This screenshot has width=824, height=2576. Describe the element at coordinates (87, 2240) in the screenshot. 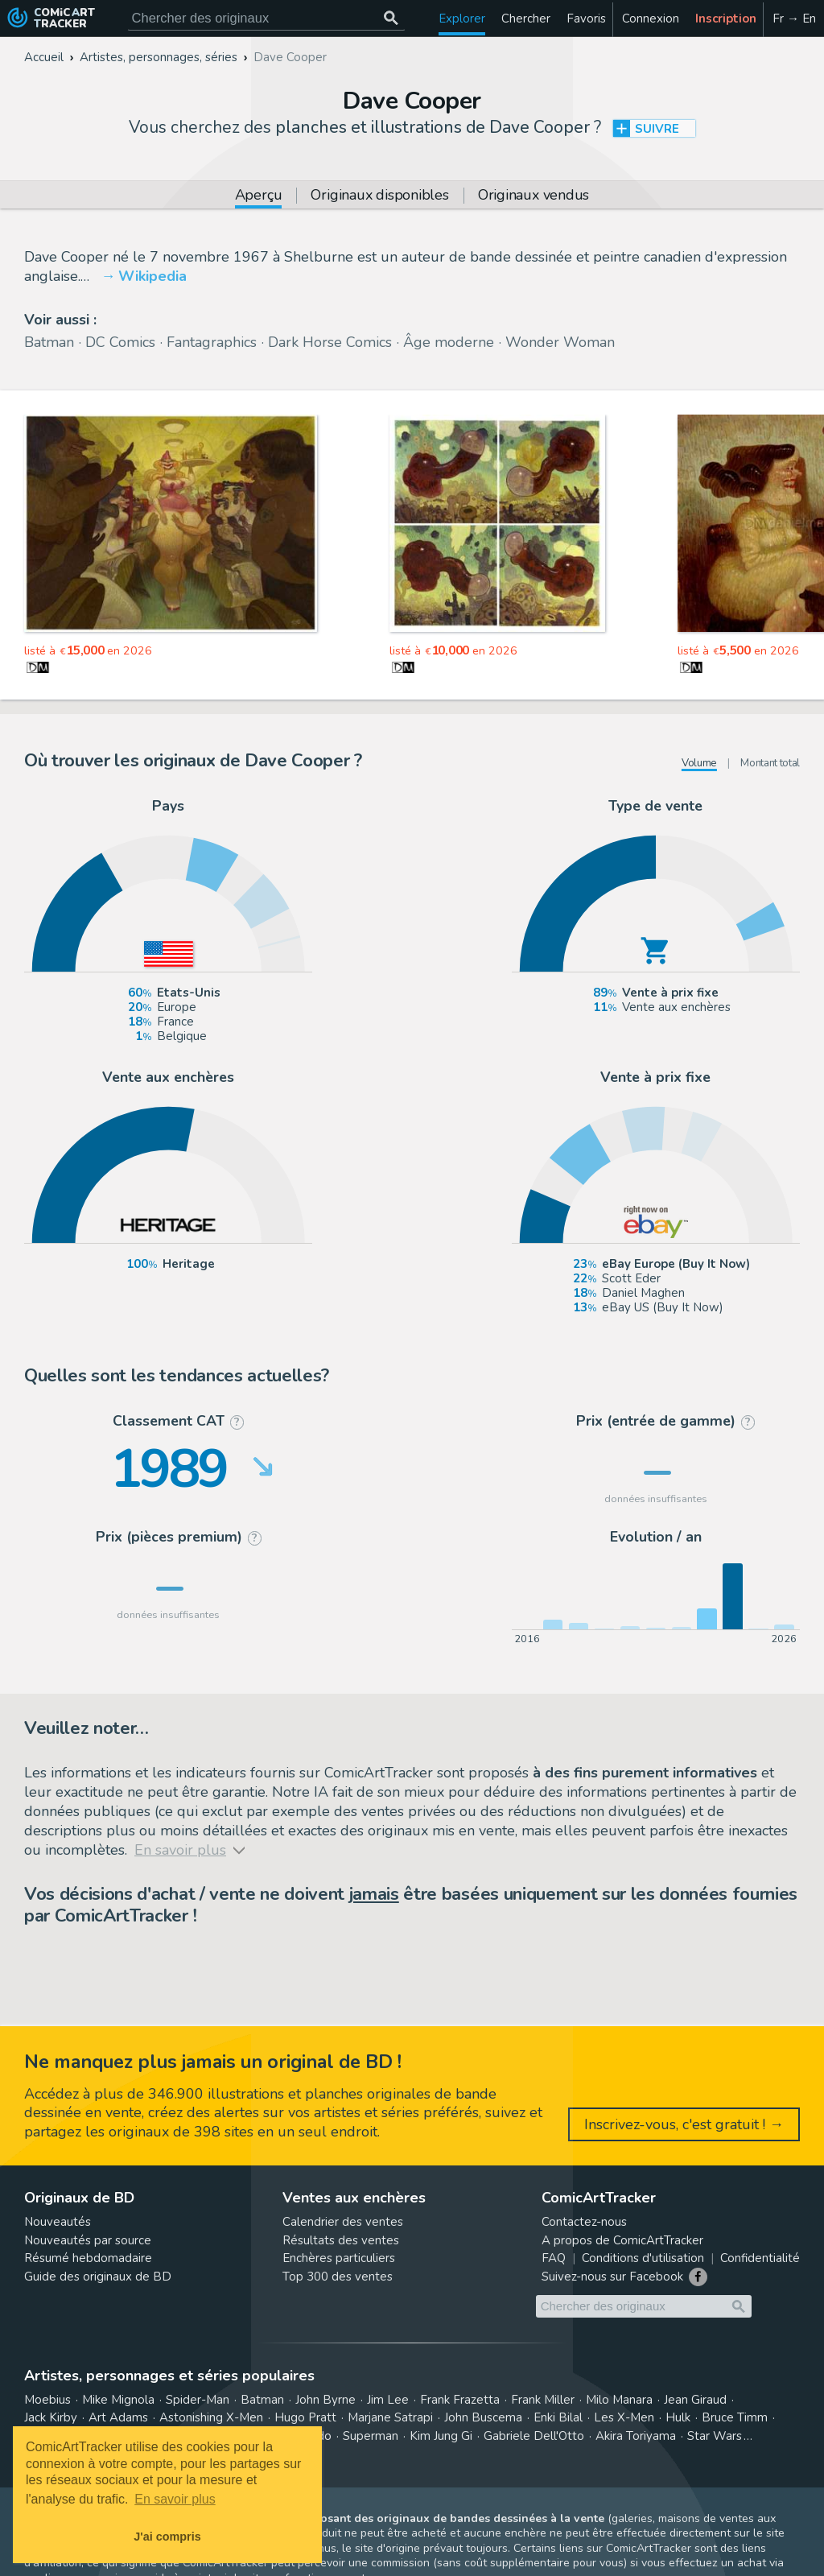

I see `Nouveautés par source` at that location.